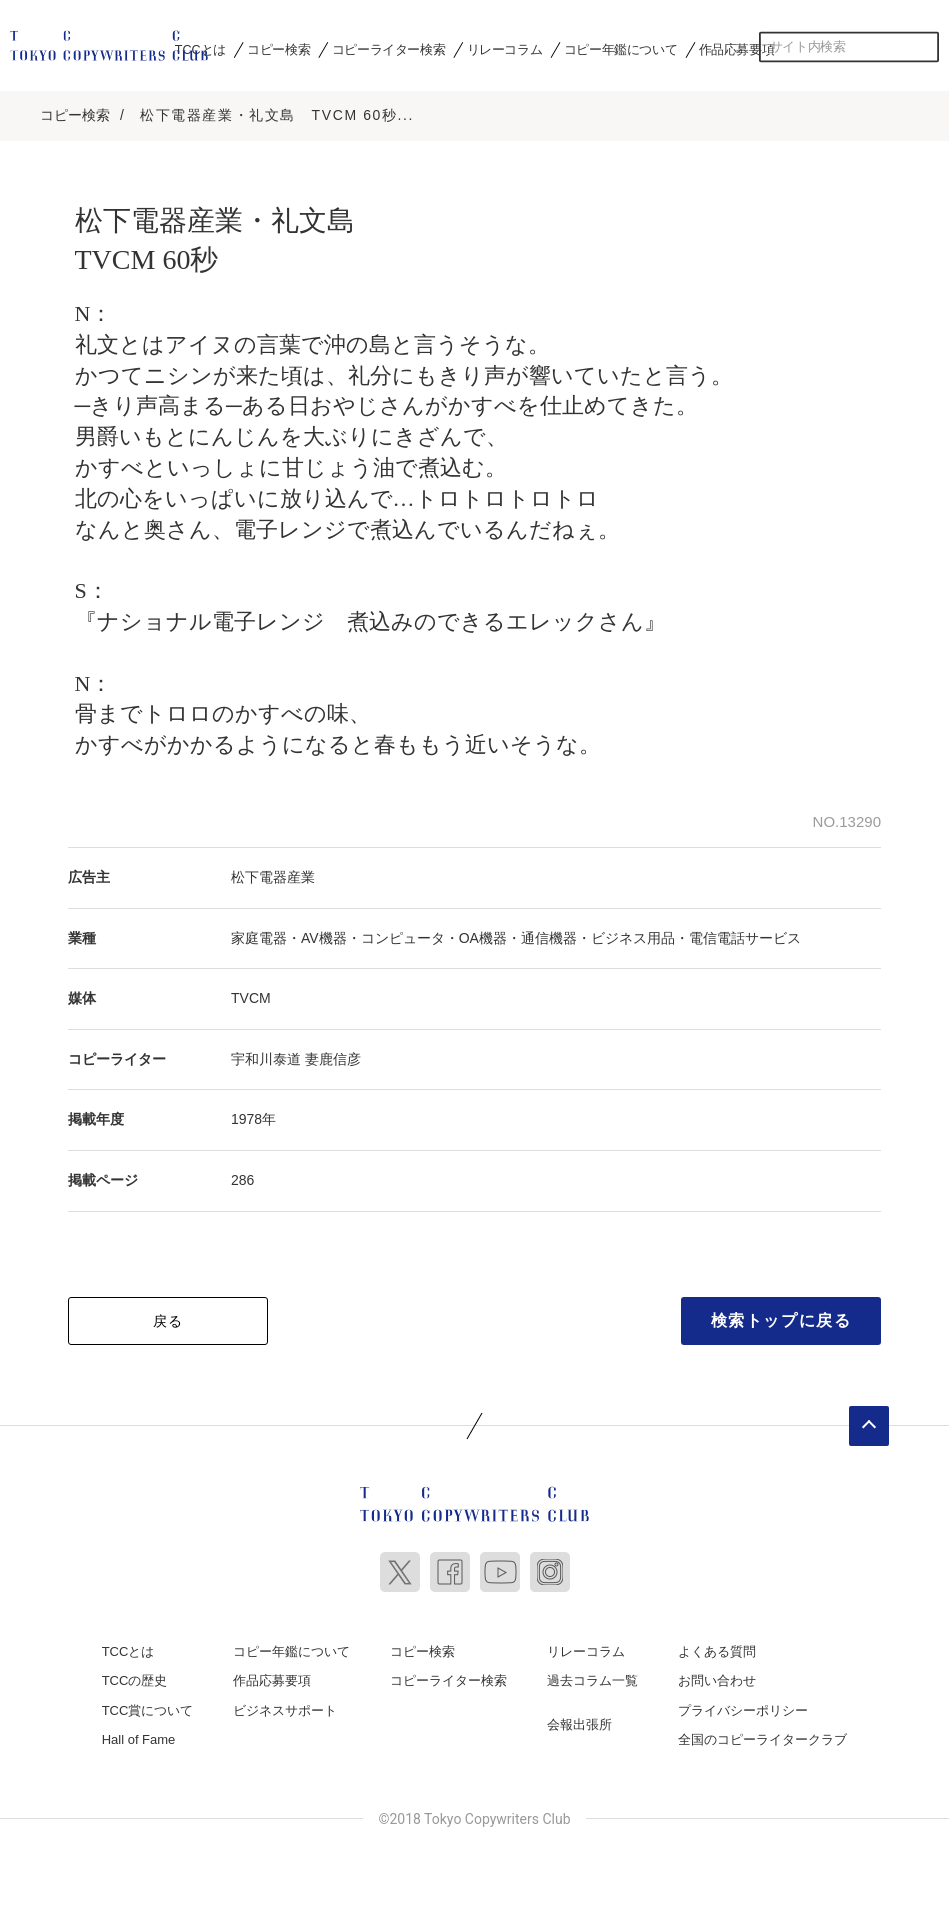  What do you see at coordinates (285, 1705) in the screenshot?
I see `ビジネスサポート` at bounding box center [285, 1705].